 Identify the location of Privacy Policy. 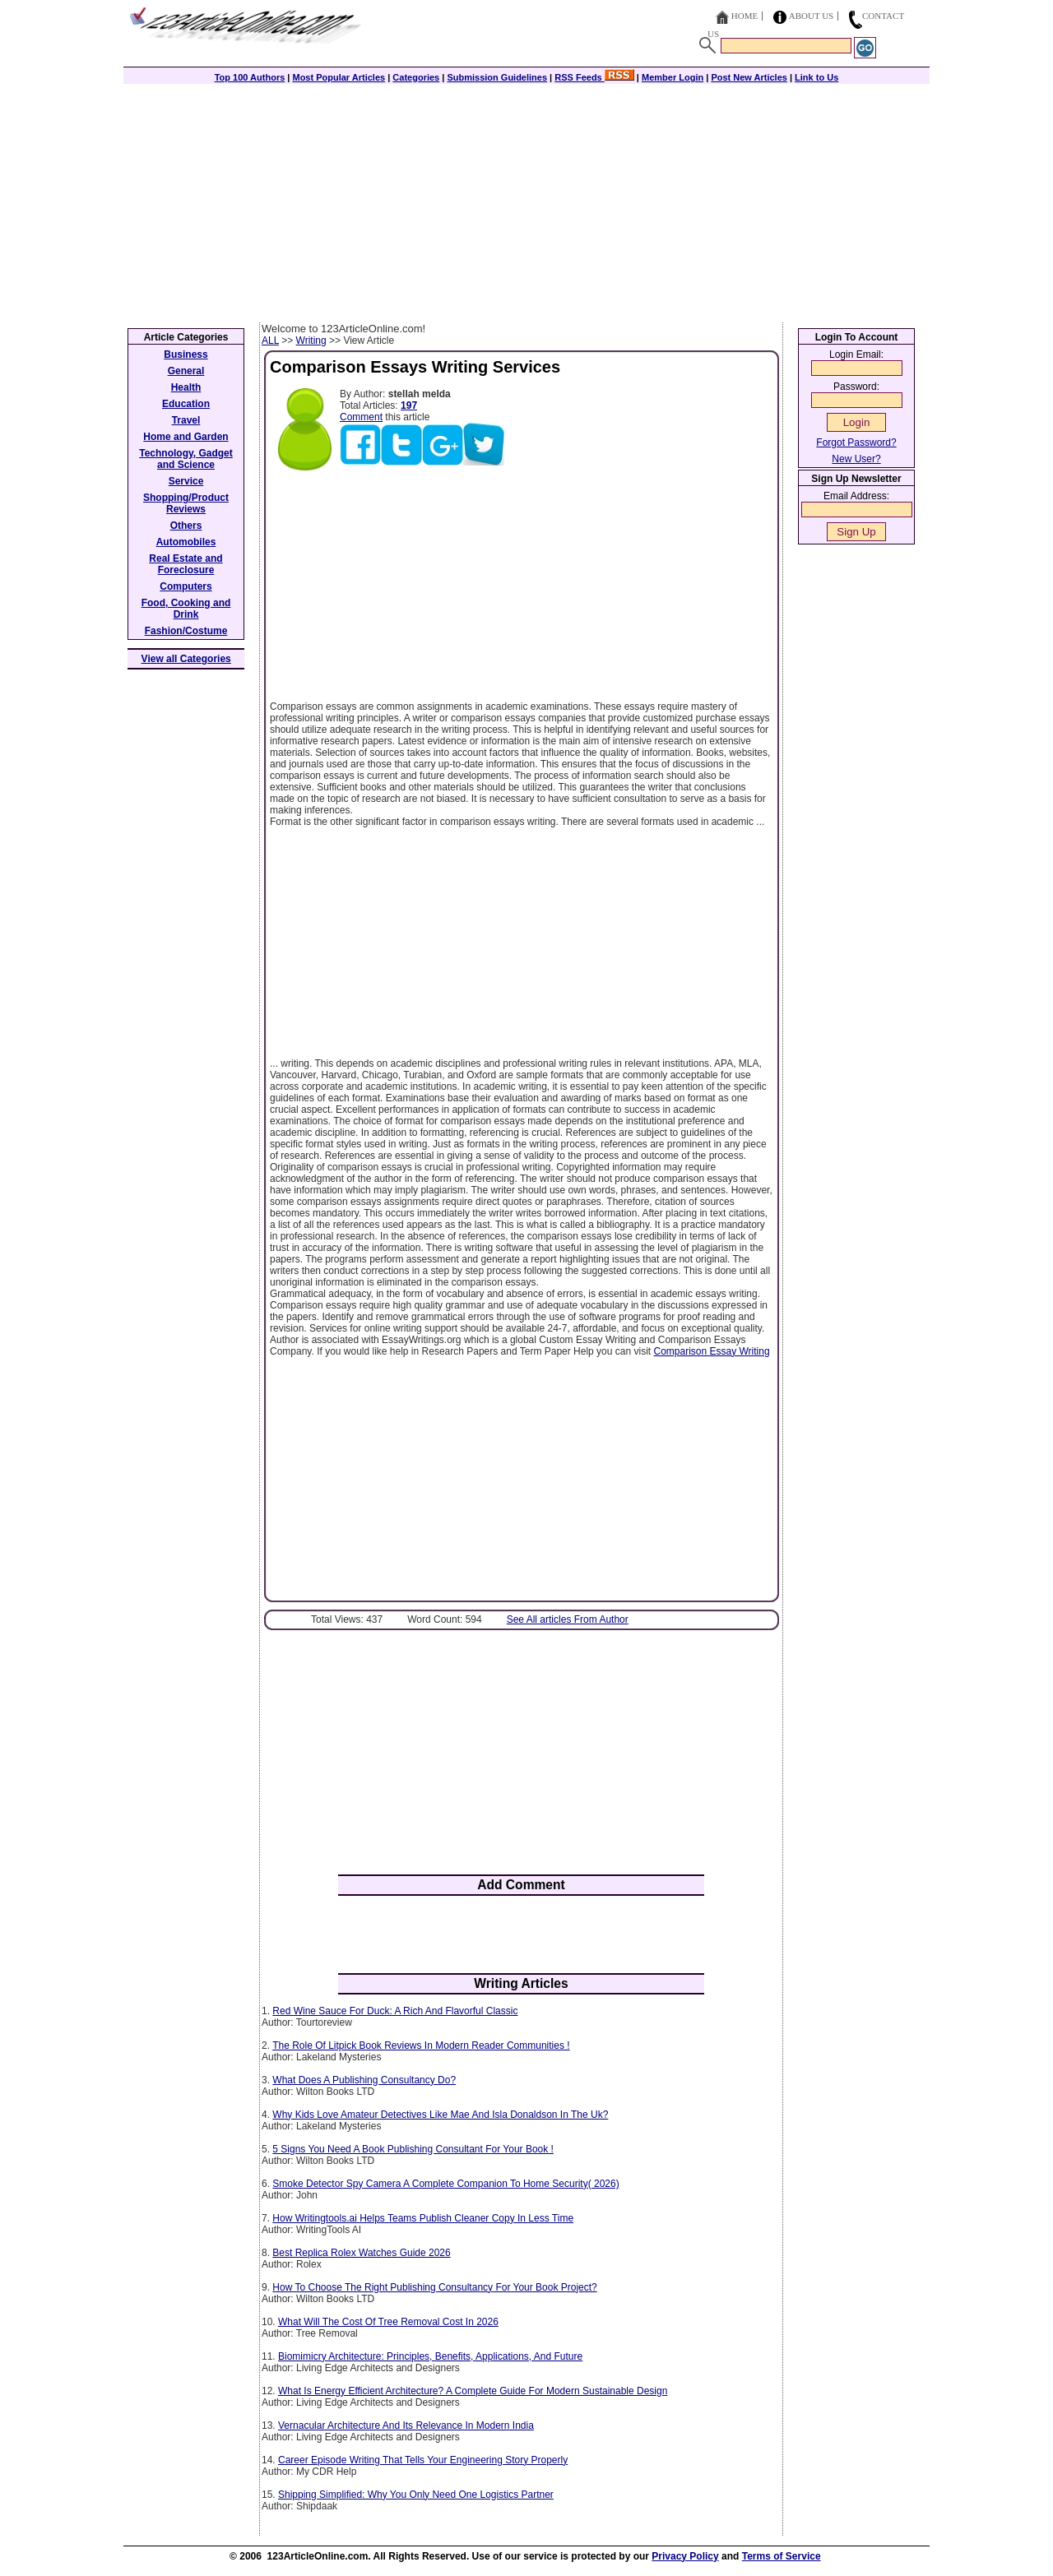
(685, 2556).